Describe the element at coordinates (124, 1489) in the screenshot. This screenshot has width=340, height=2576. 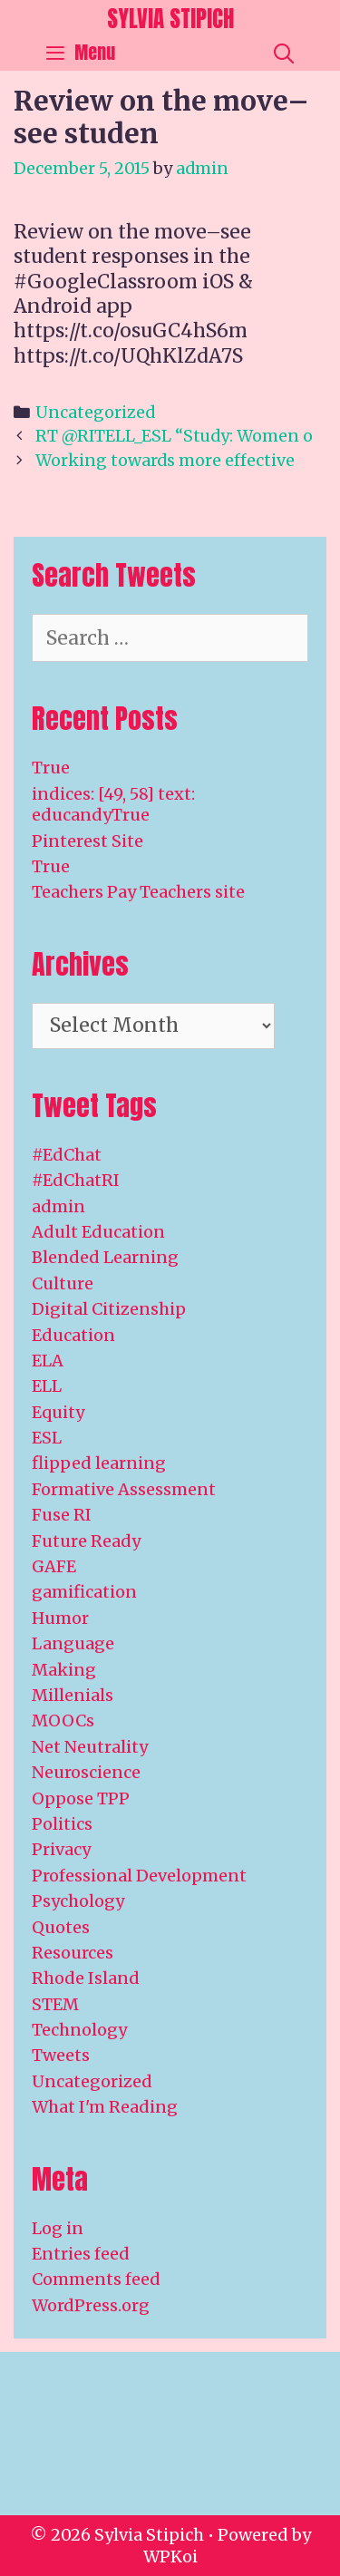
I see `Formative Assessment` at that location.